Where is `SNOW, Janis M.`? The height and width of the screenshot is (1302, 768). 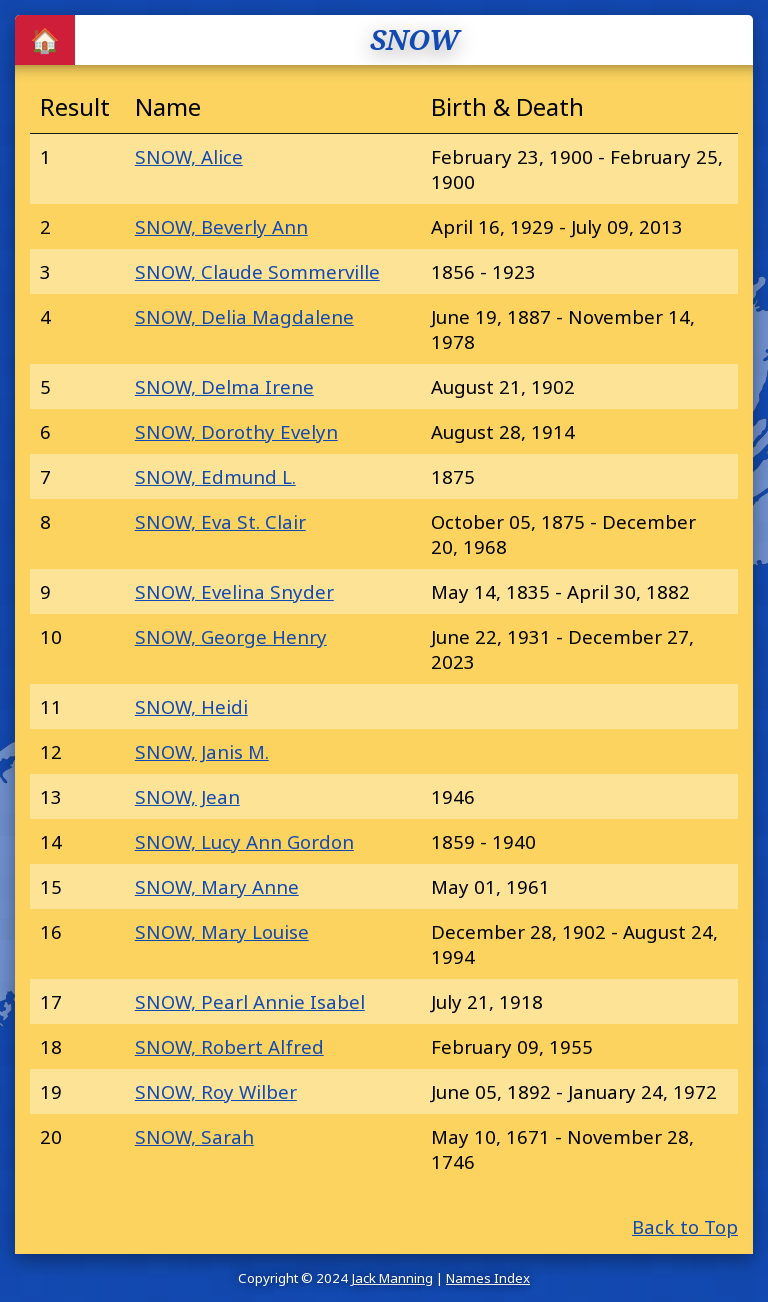
SNOW, Janis M. is located at coordinates (202, 751).